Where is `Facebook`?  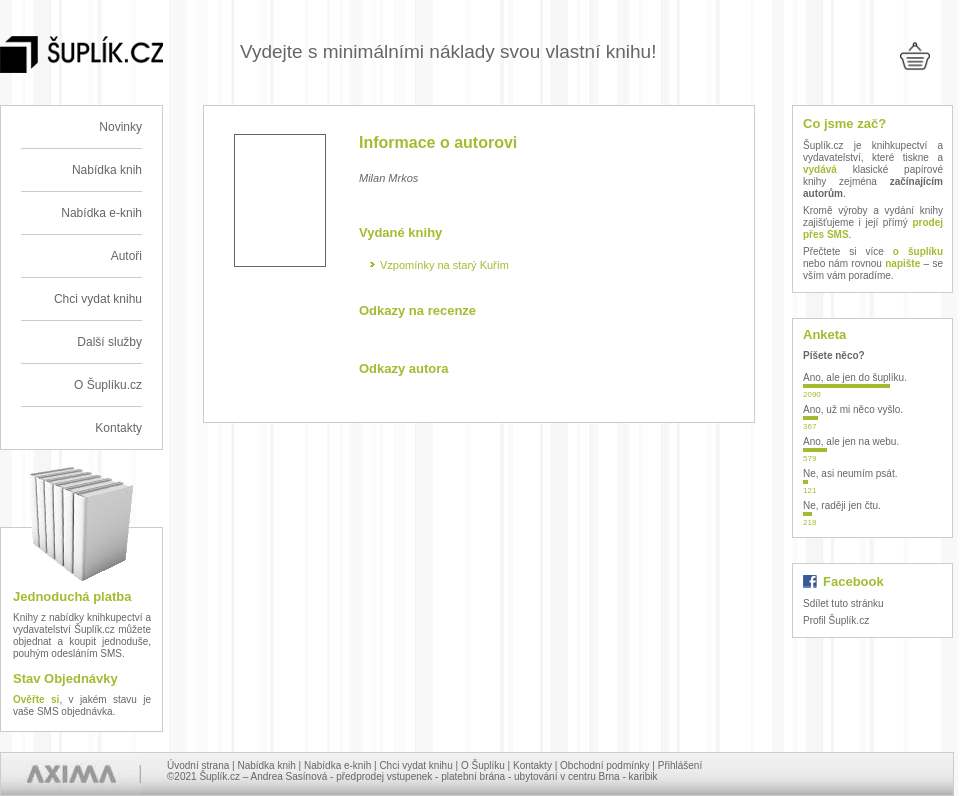
Facebook is located at coordinates (853, 581).